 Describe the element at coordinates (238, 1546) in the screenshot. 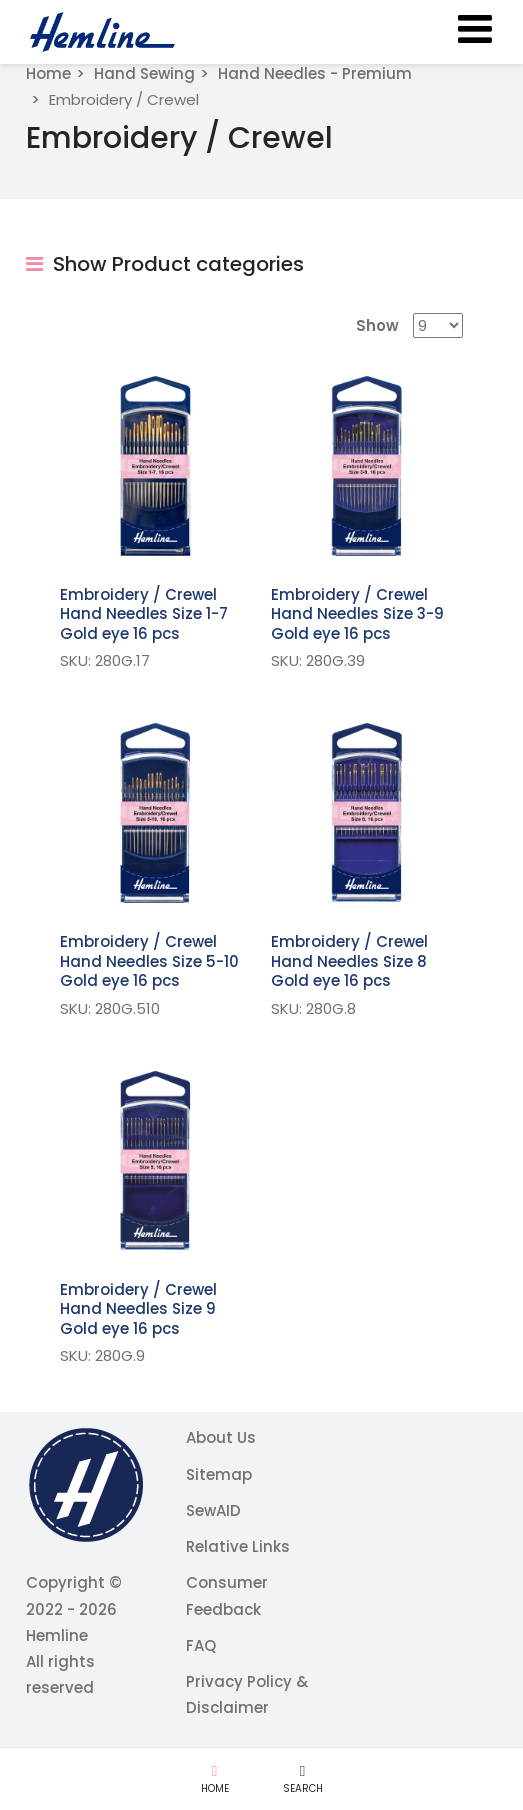

I see `Relative Links` at that location.